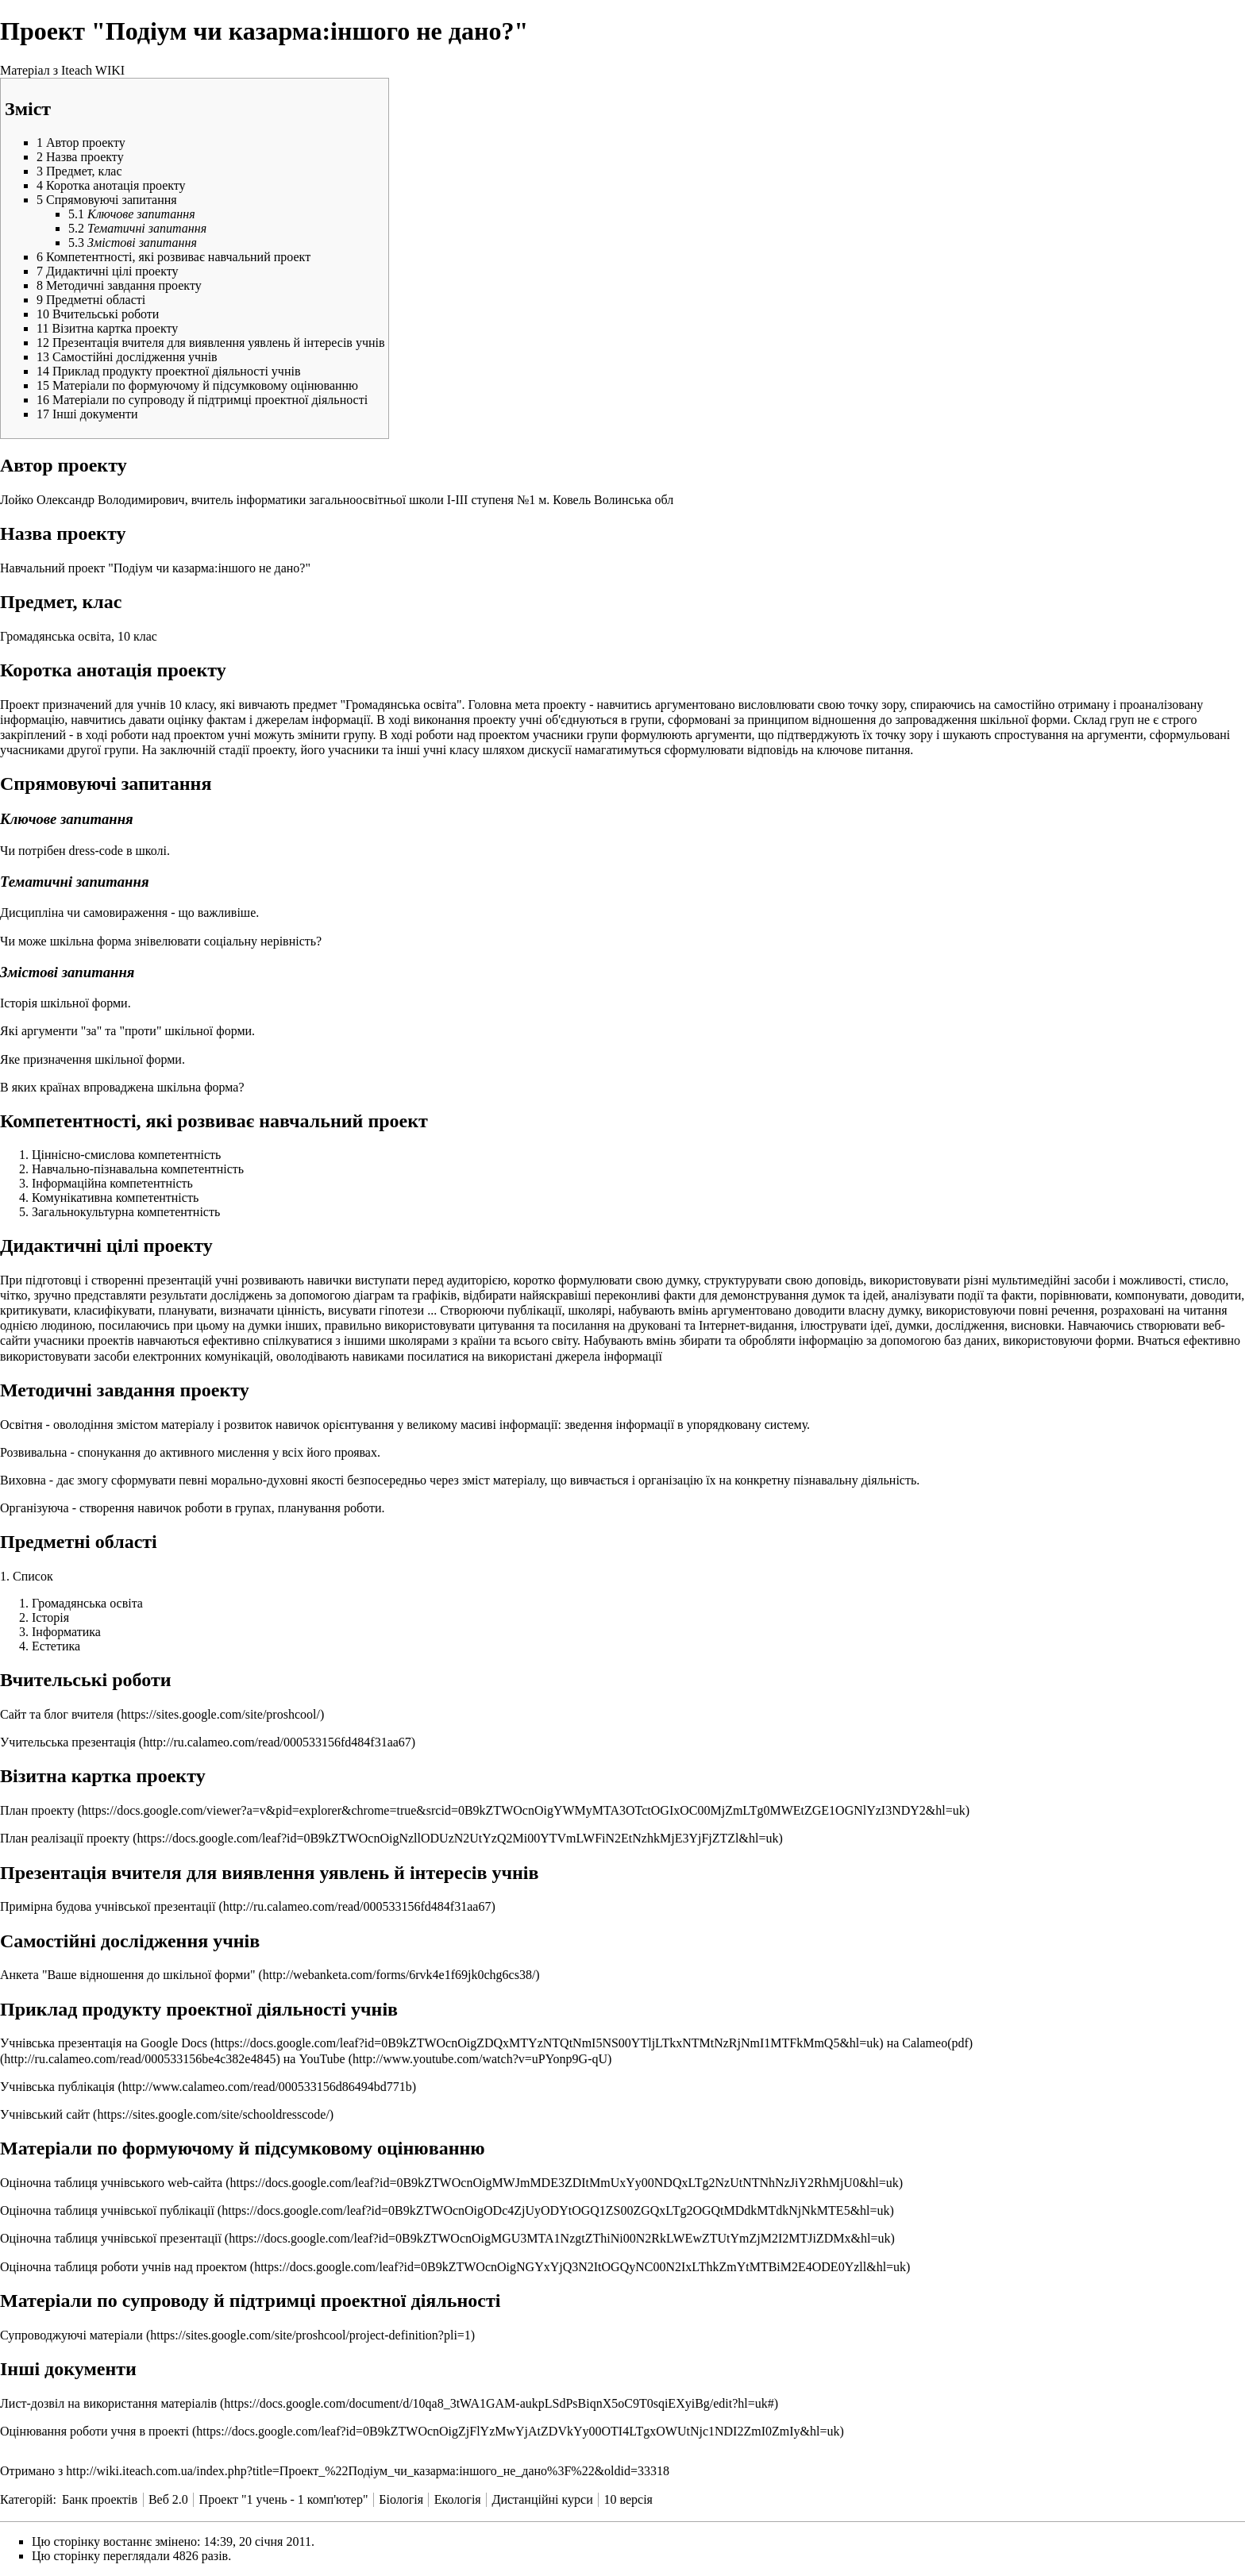 This screenshot has width=1245, height=2576. Describe the element at coordinates (45, 2114) in the screenshot. I see `Учнівський сайт` at that location.